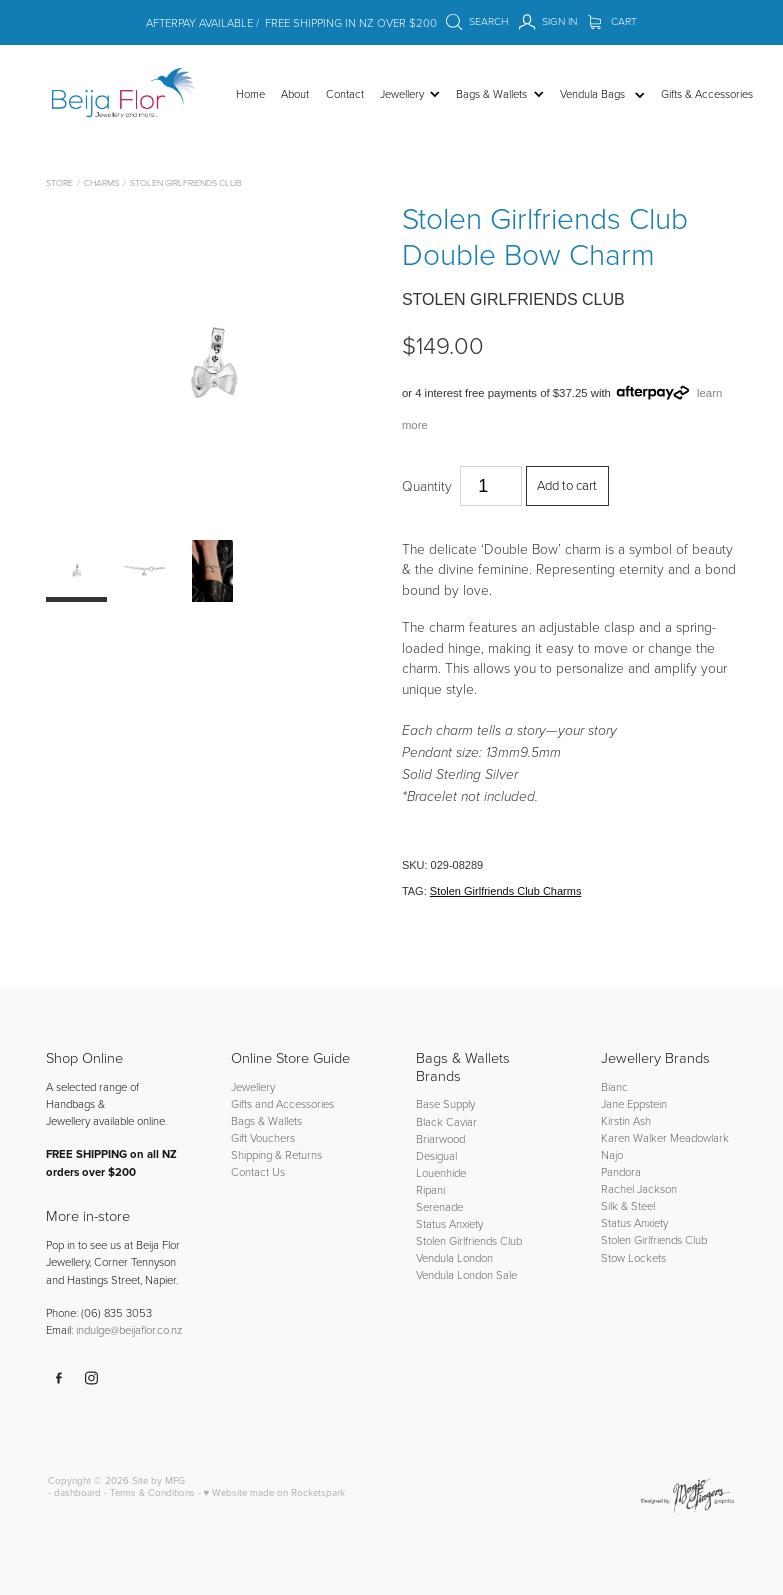  Describe the element at coordinates (430, 1189) in the screenshot. I see `Ripani` at that location.